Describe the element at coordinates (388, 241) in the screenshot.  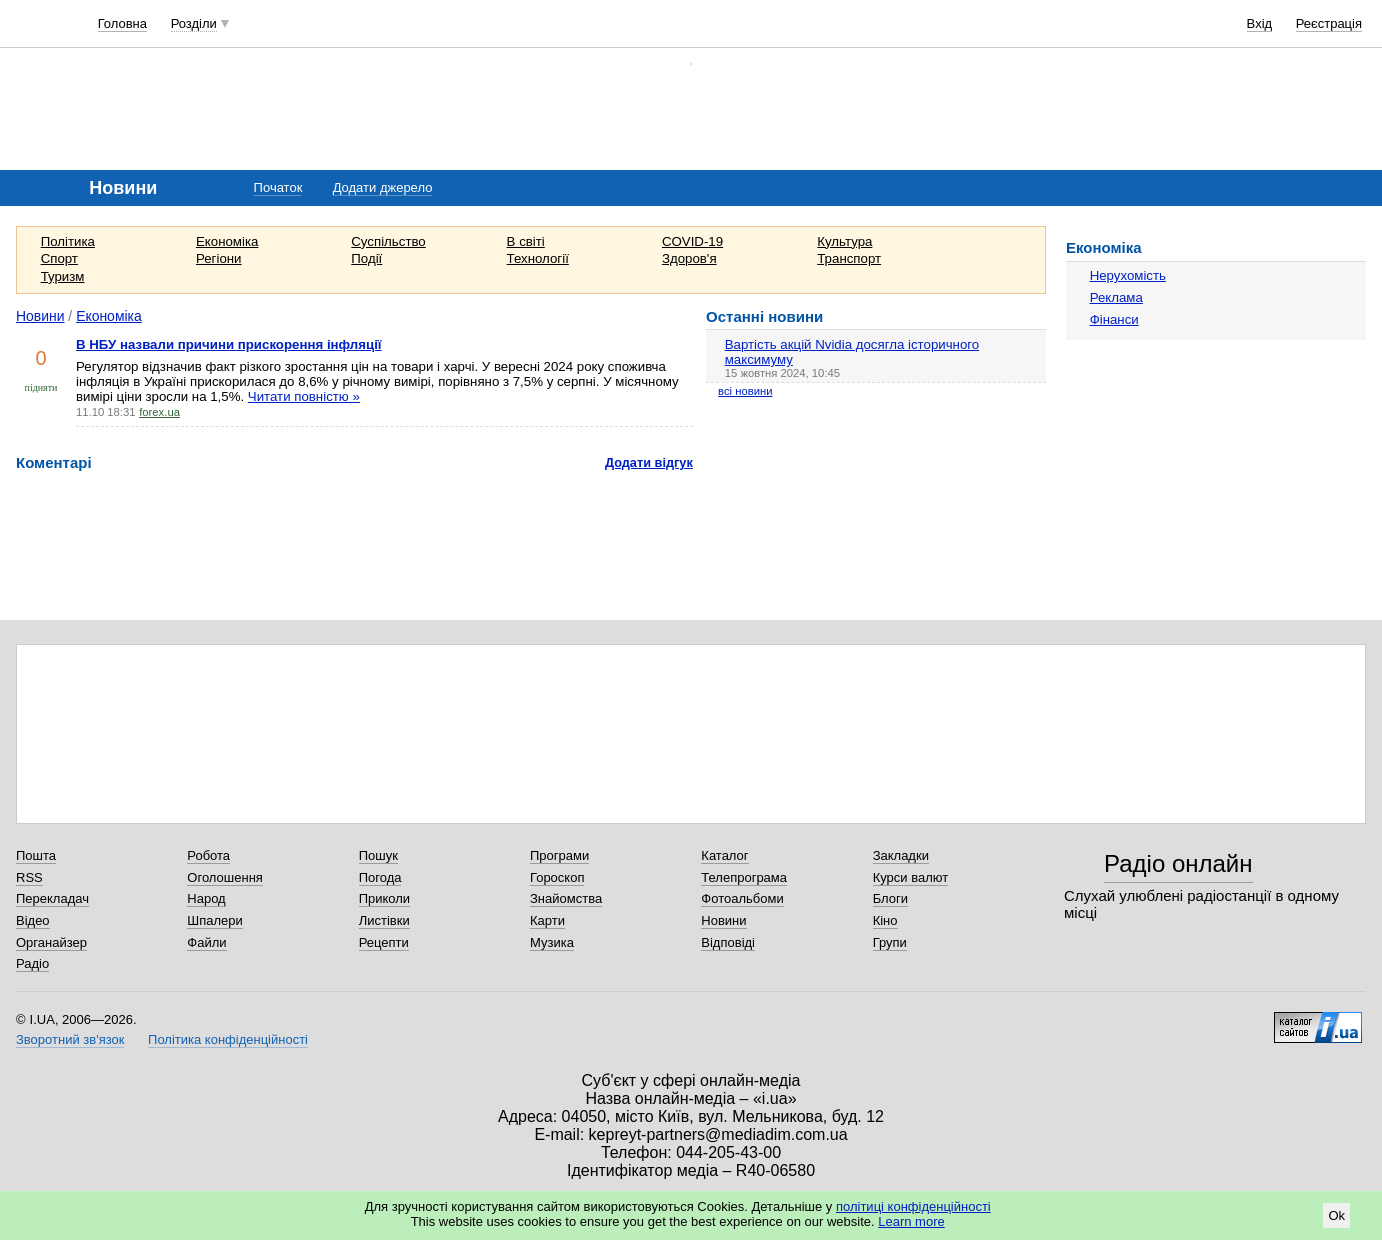
I see `Суспільство` at that location.